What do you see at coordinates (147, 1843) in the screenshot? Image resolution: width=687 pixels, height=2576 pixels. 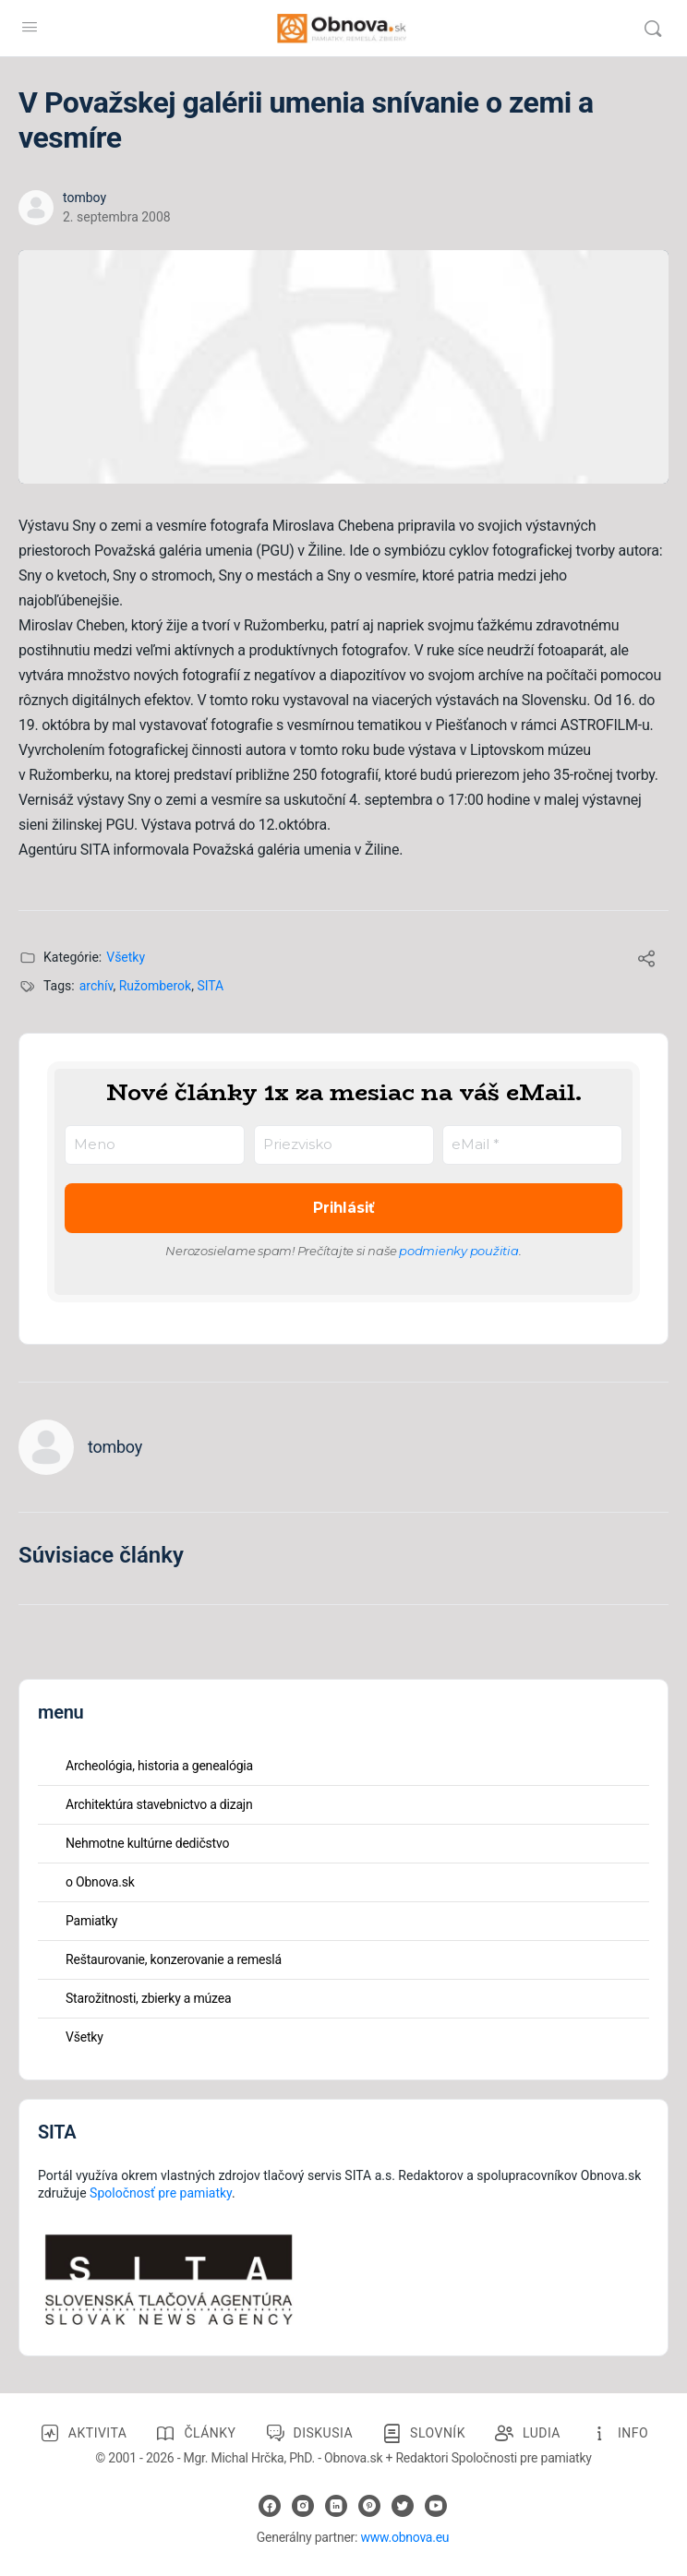 I see `Nehmotne kultúrne dedičstvo` at bounding box center [147, 1843].